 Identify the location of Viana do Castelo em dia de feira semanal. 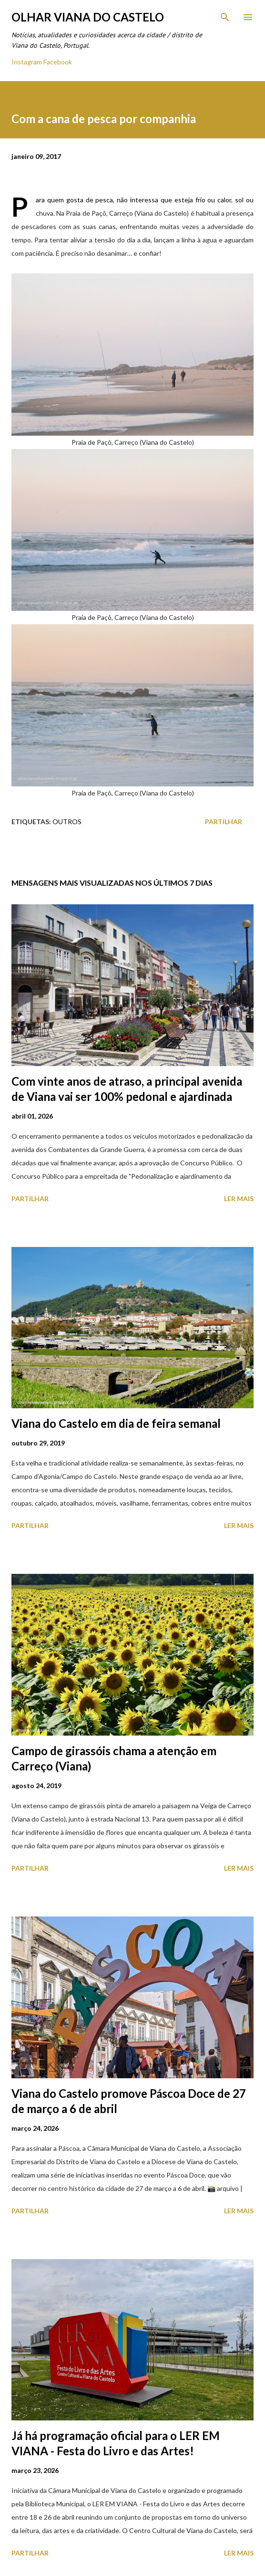
(116, 1423).